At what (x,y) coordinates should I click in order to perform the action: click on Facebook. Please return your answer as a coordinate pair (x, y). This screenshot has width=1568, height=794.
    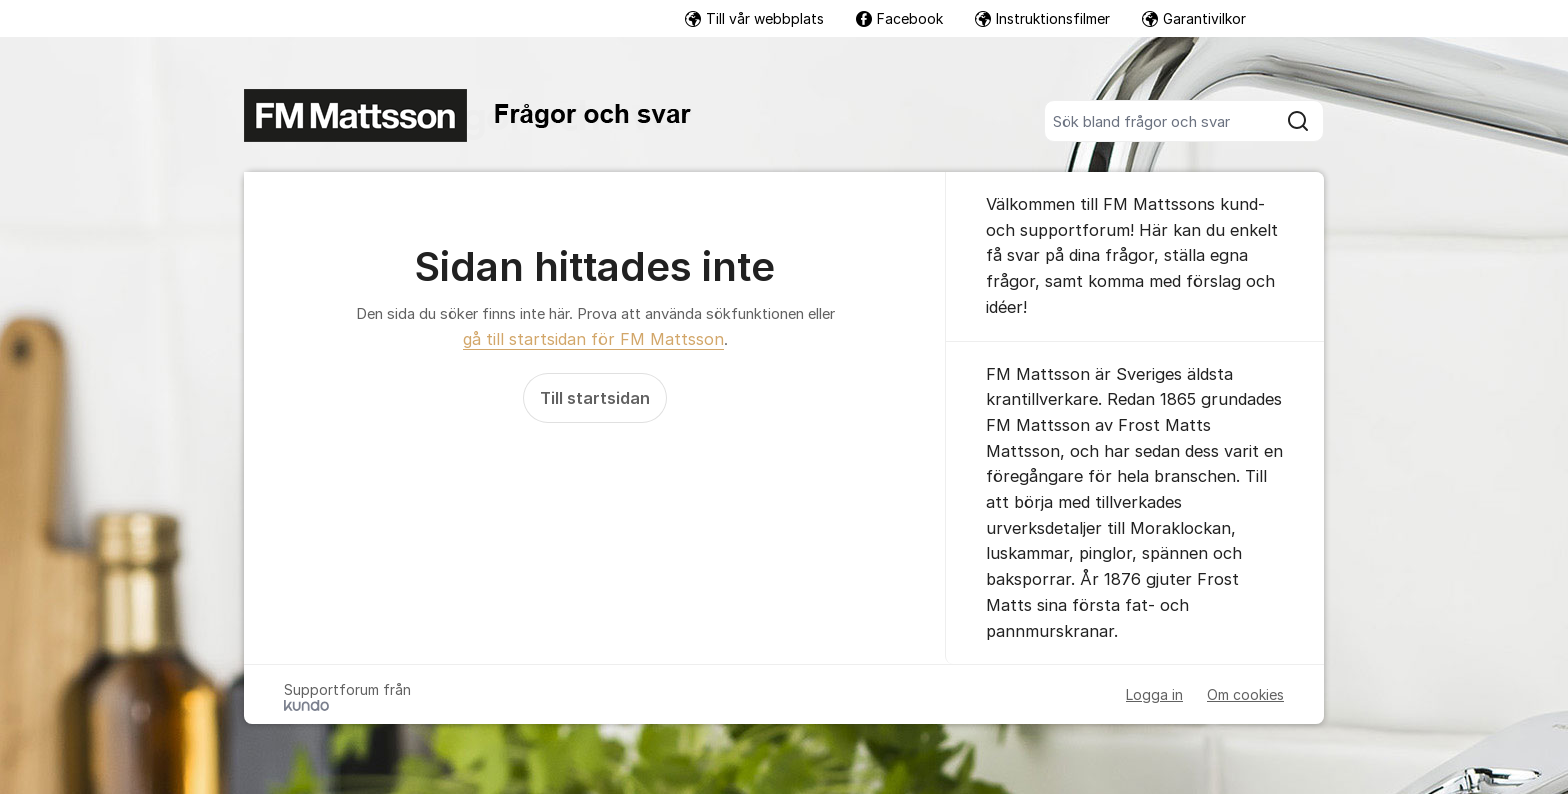
    Looking at the image, I should click on (899, 18).